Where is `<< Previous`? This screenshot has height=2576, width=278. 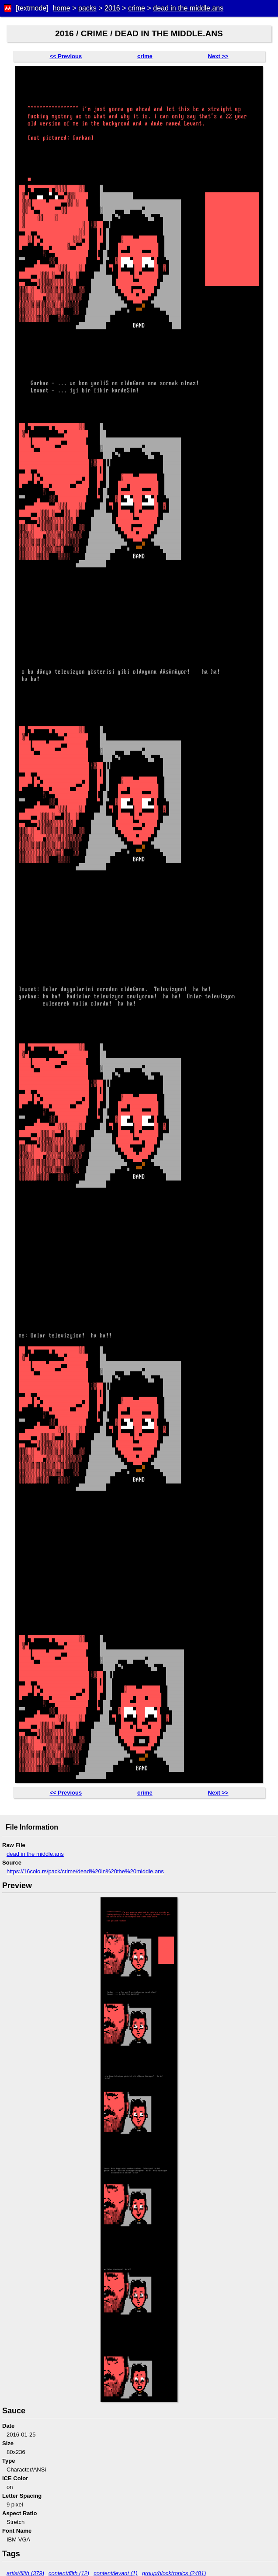
<< Previous is located at coordinates (65, 56).